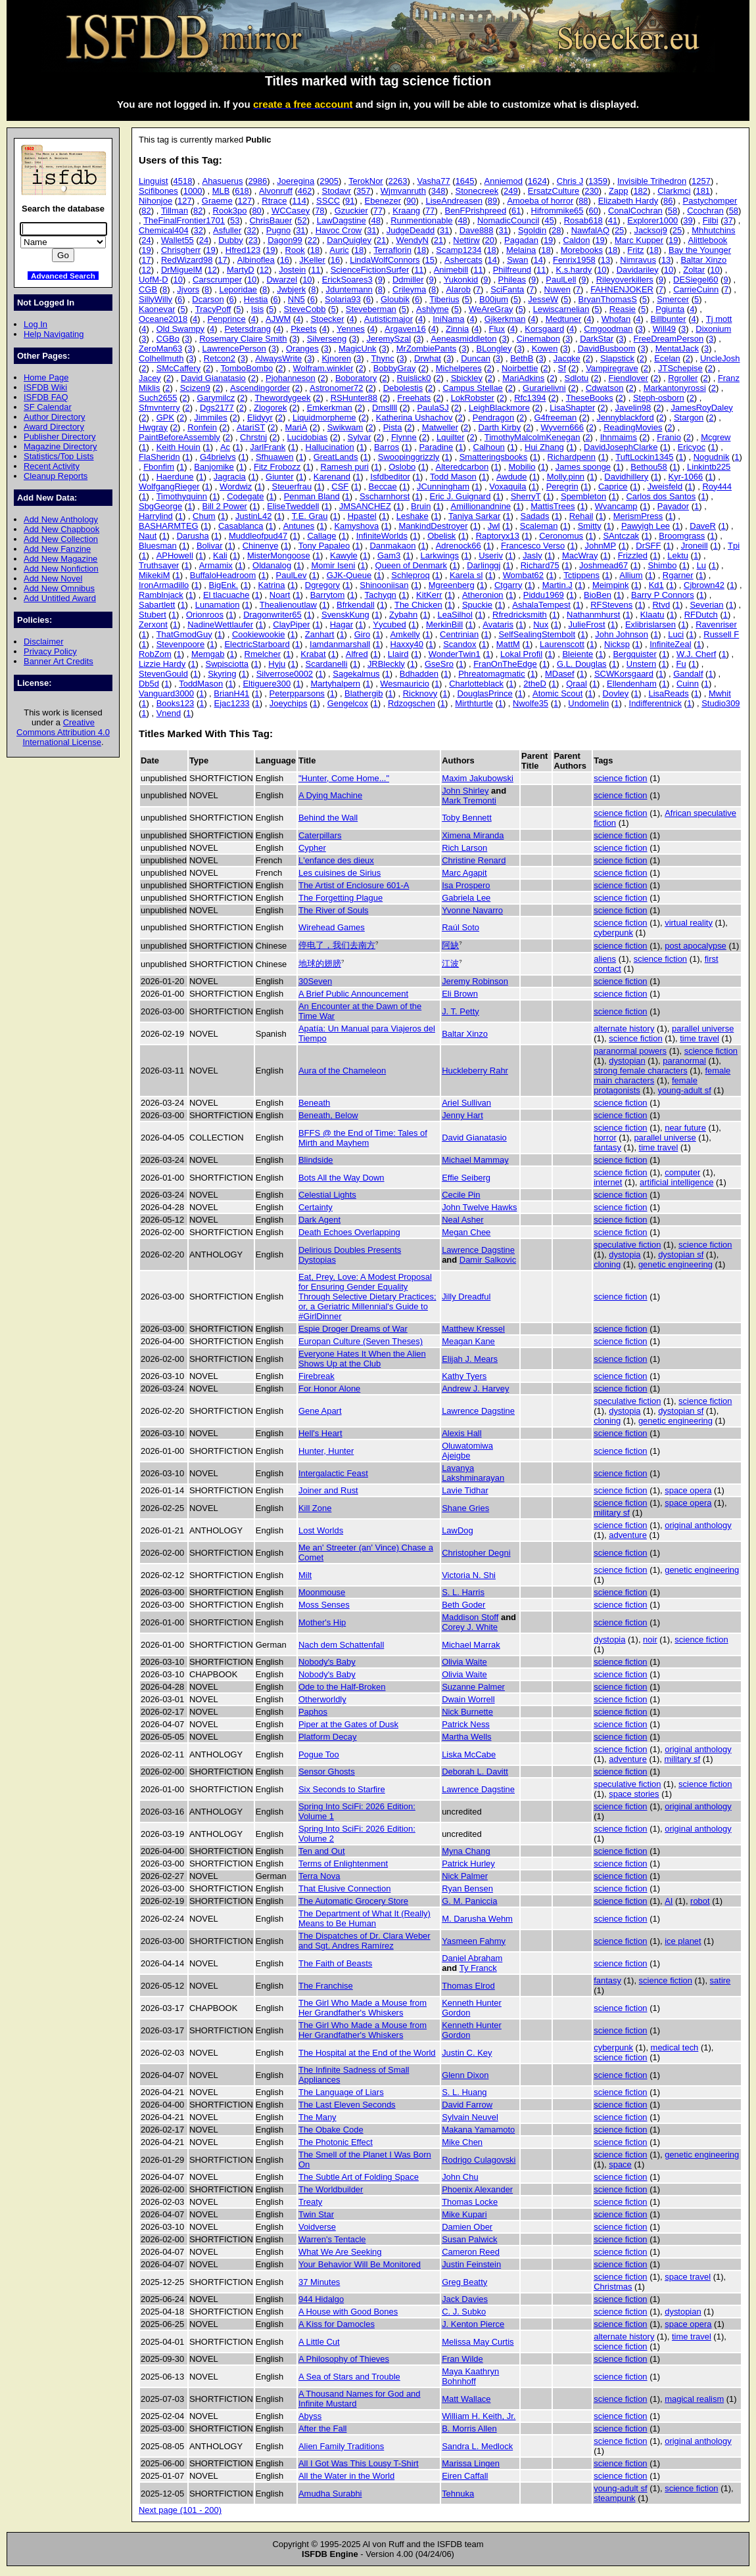 This screenshot has height=2576, width=756. What do you see at coordinates (309, 2416) in the screenshot?
I see `Abyss` at bounding box center [309, 2416].